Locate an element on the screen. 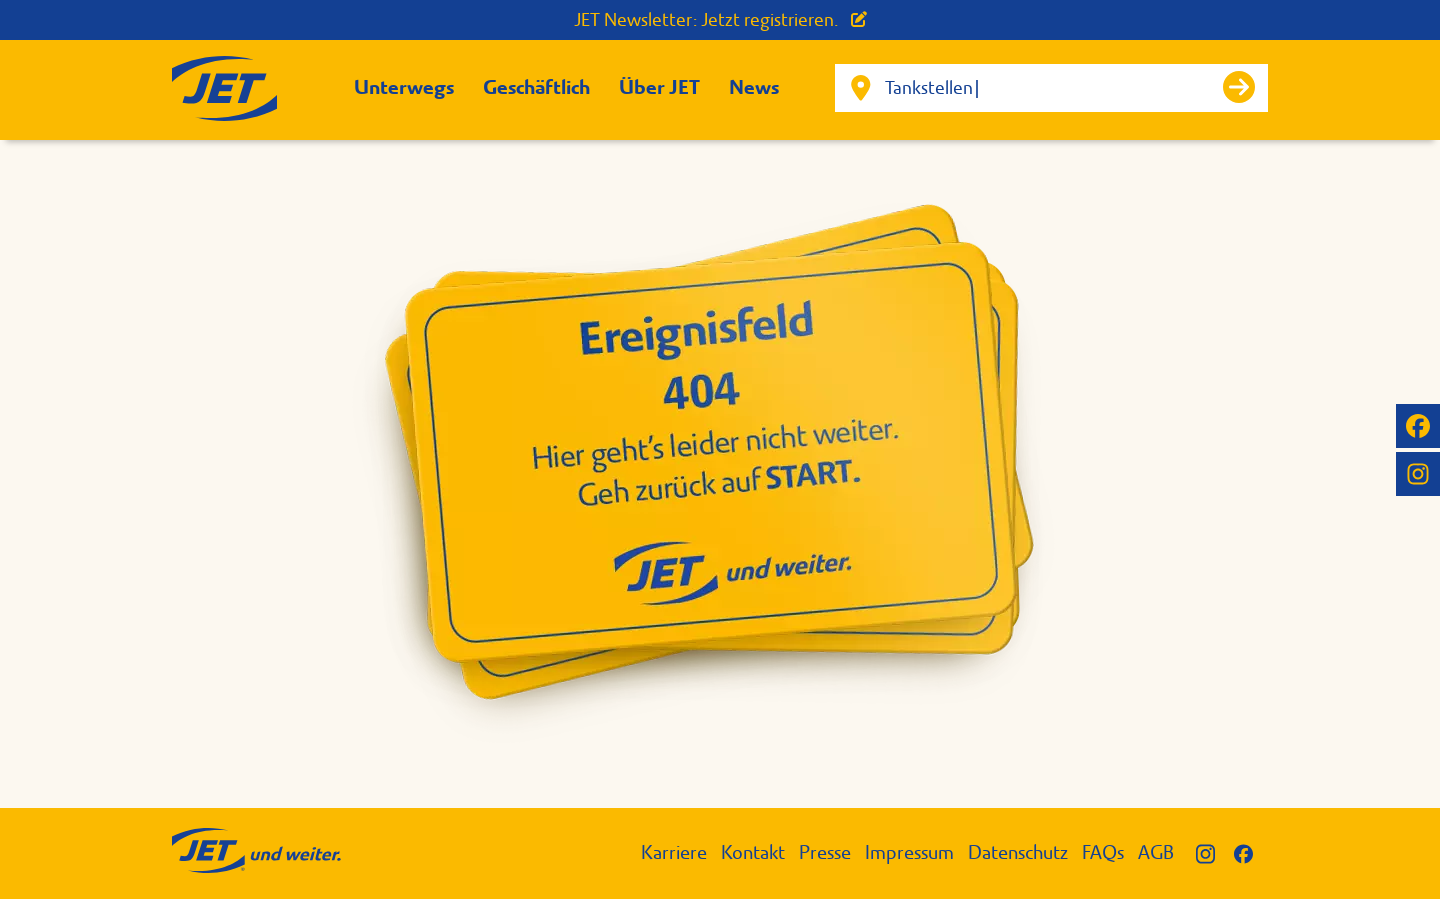 This screenshot has width=1440, height=899. Karriere is located at coordinates (674, 852).